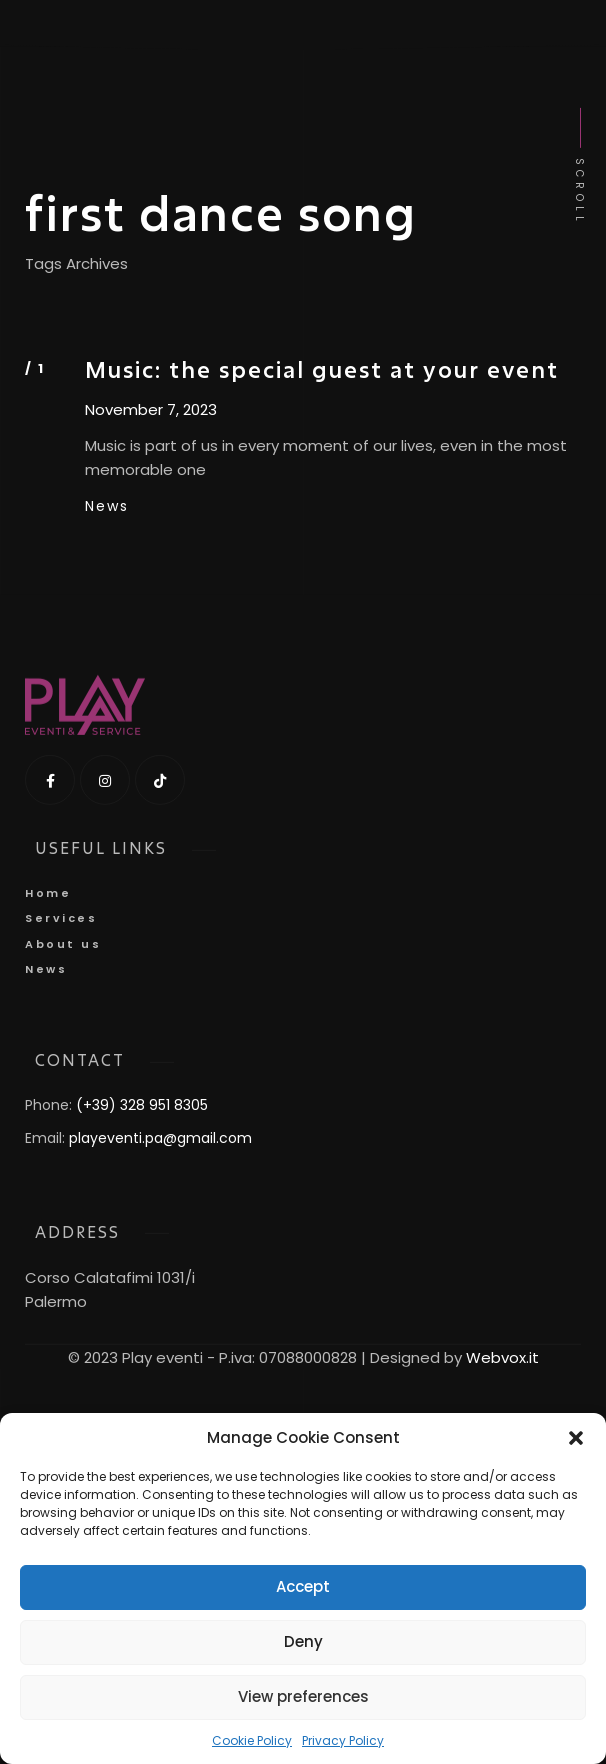 The height and width of the screenshot is (1764, 606). Describe the element at coordinates (303, 1641) in the screenshot. I see `Deny` at that location.